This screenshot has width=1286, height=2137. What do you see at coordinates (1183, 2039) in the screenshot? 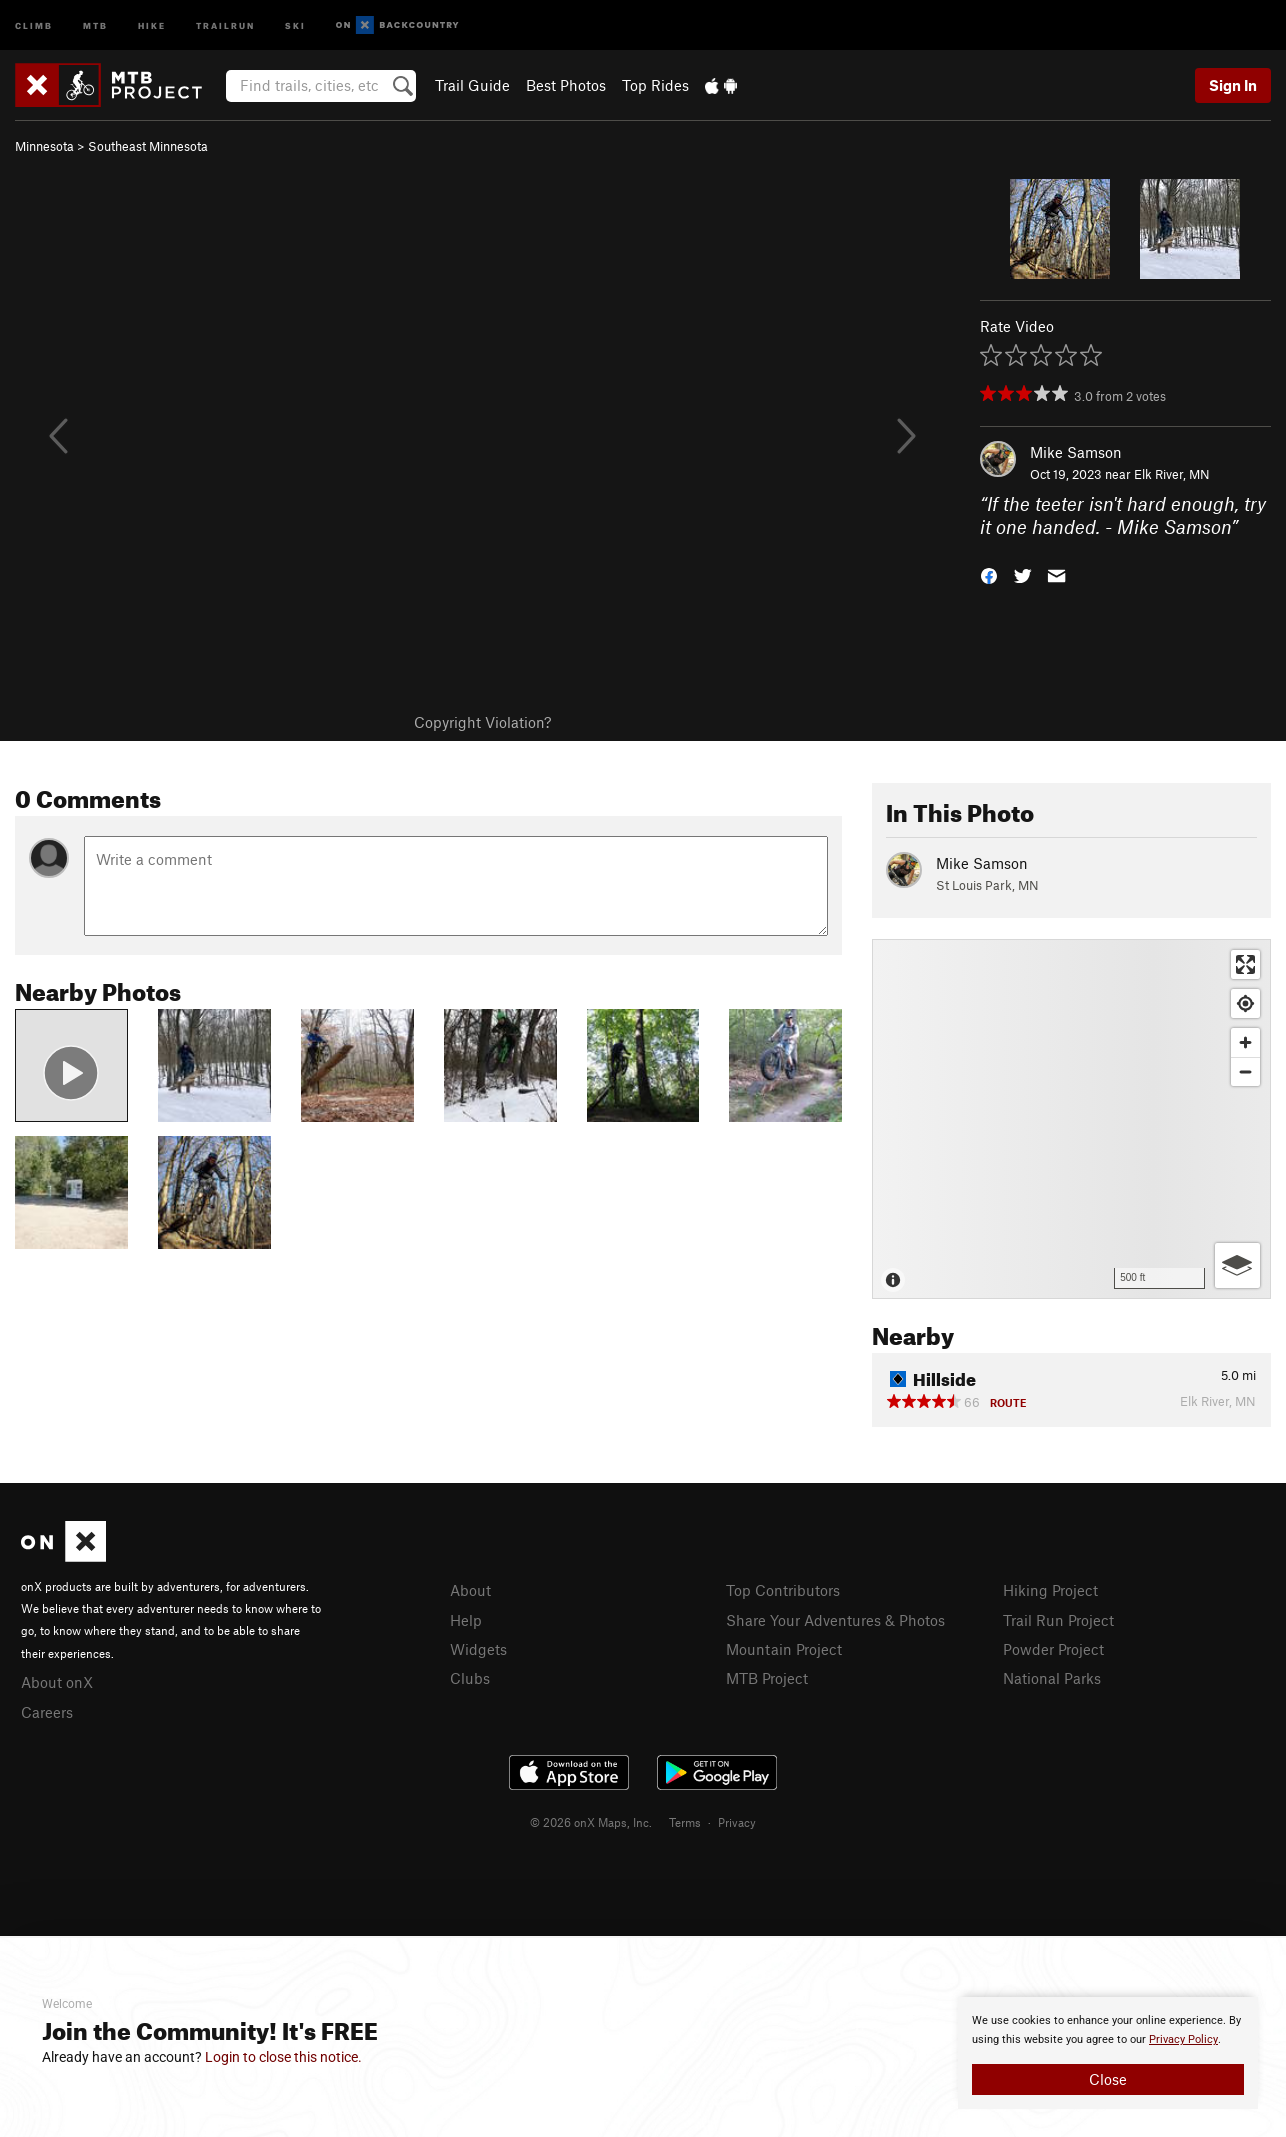
I see `Privacy Policy` at bounding box center [1183, 2039].